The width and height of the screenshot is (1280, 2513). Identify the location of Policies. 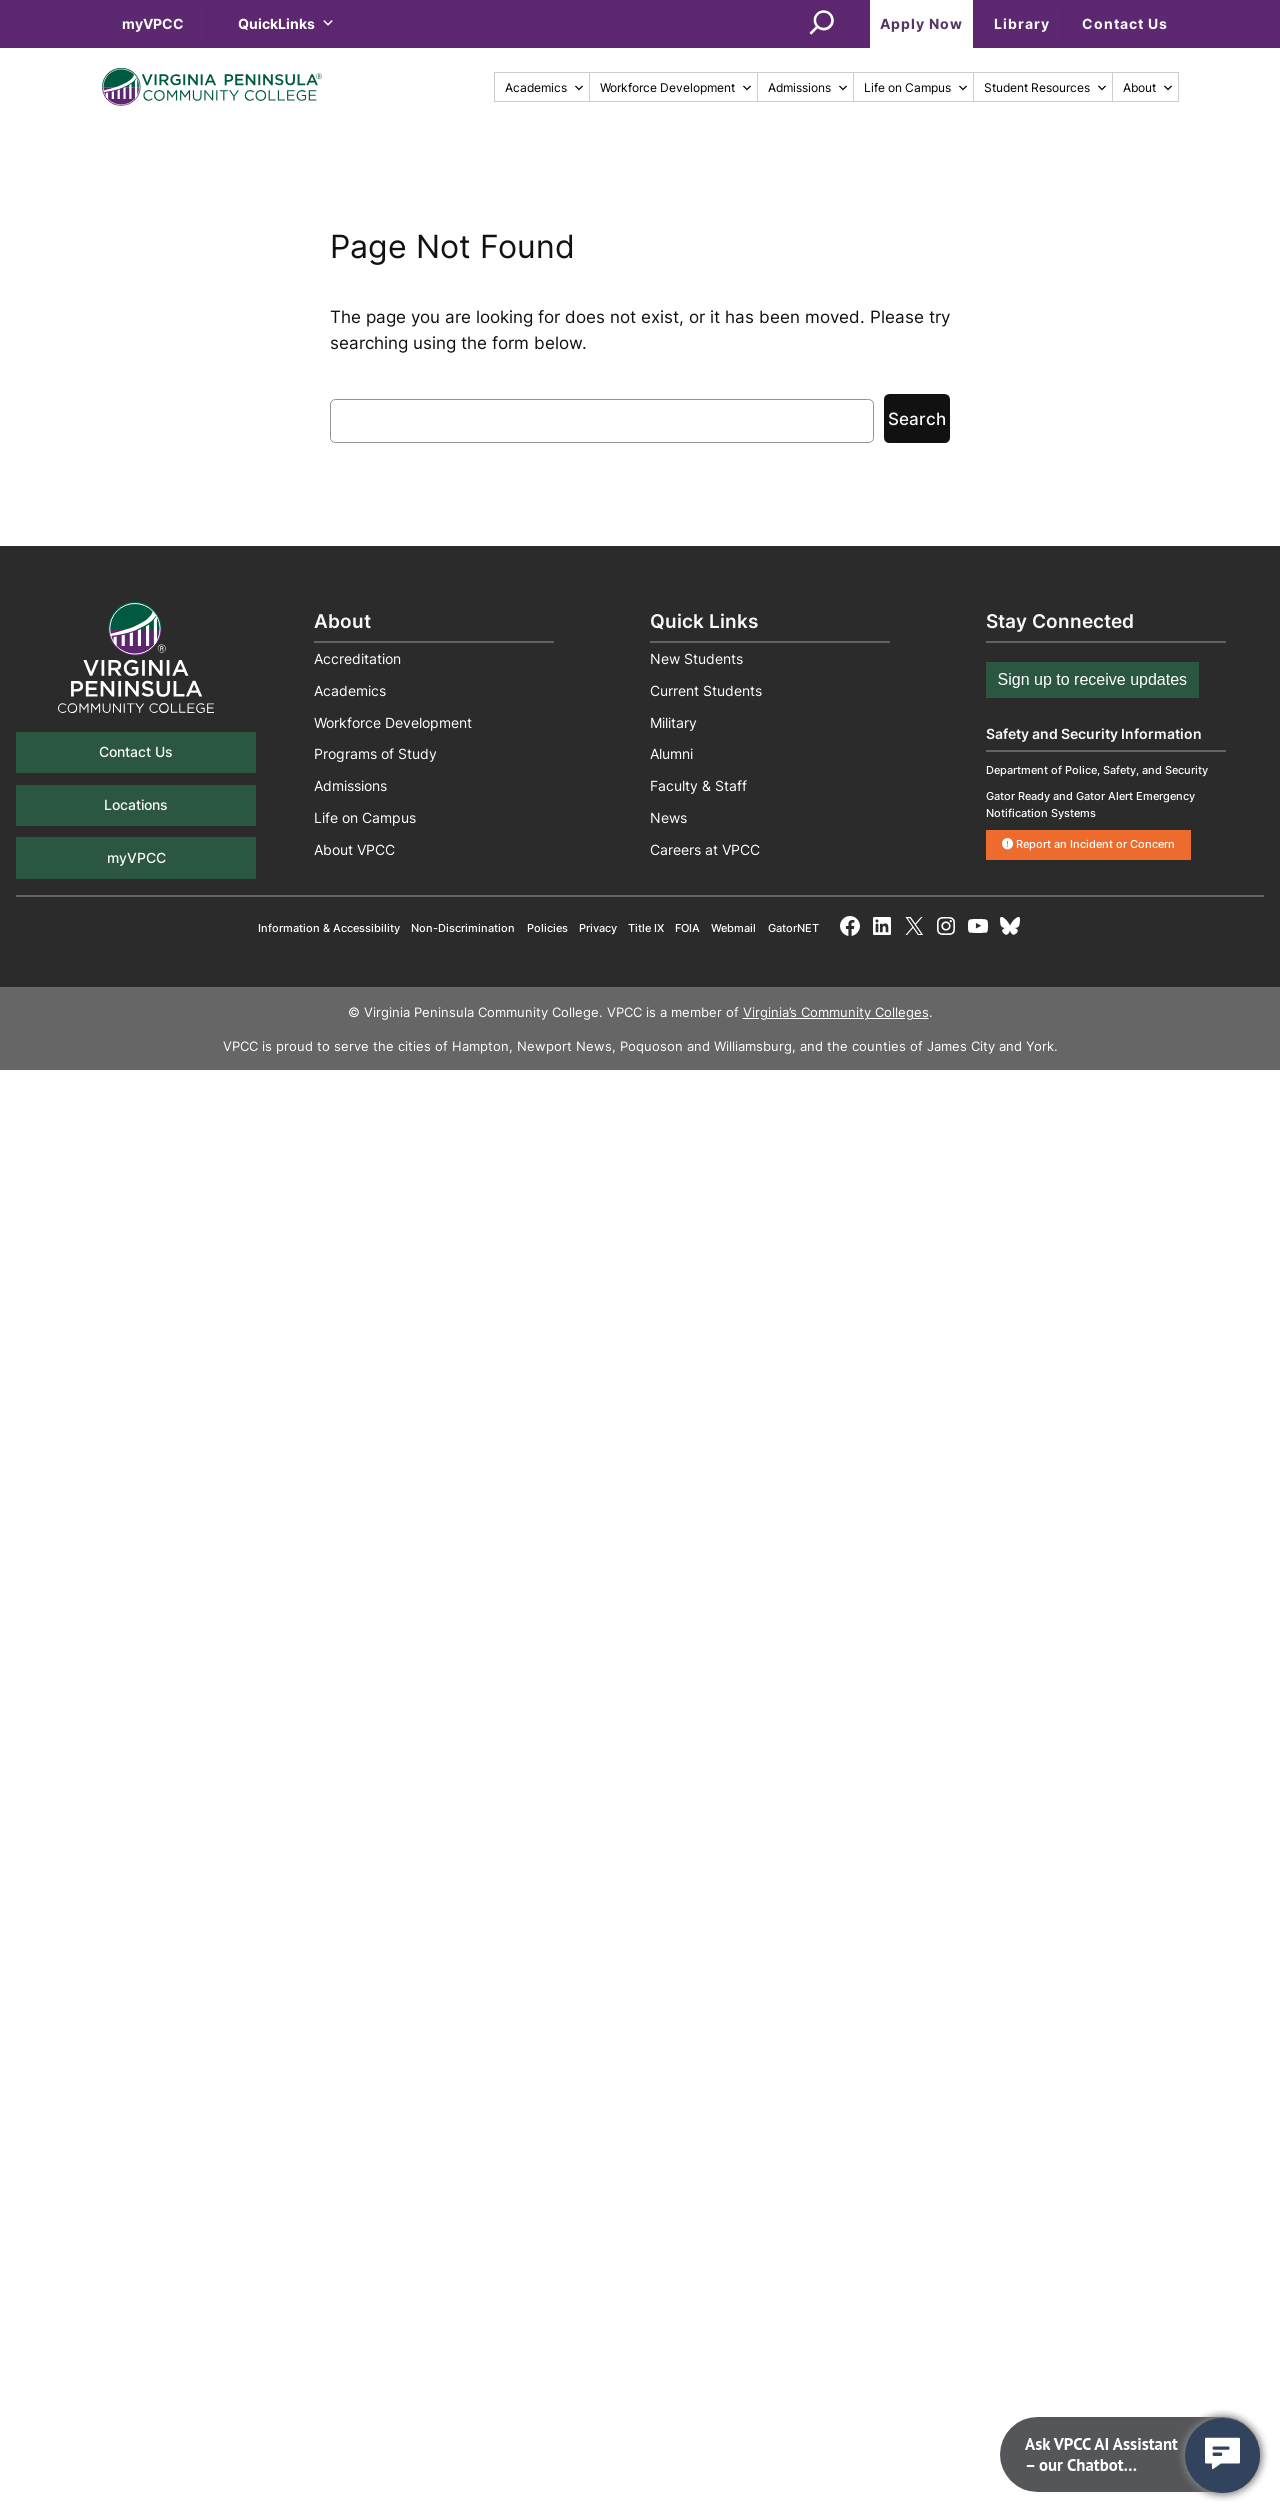
(547, 928).